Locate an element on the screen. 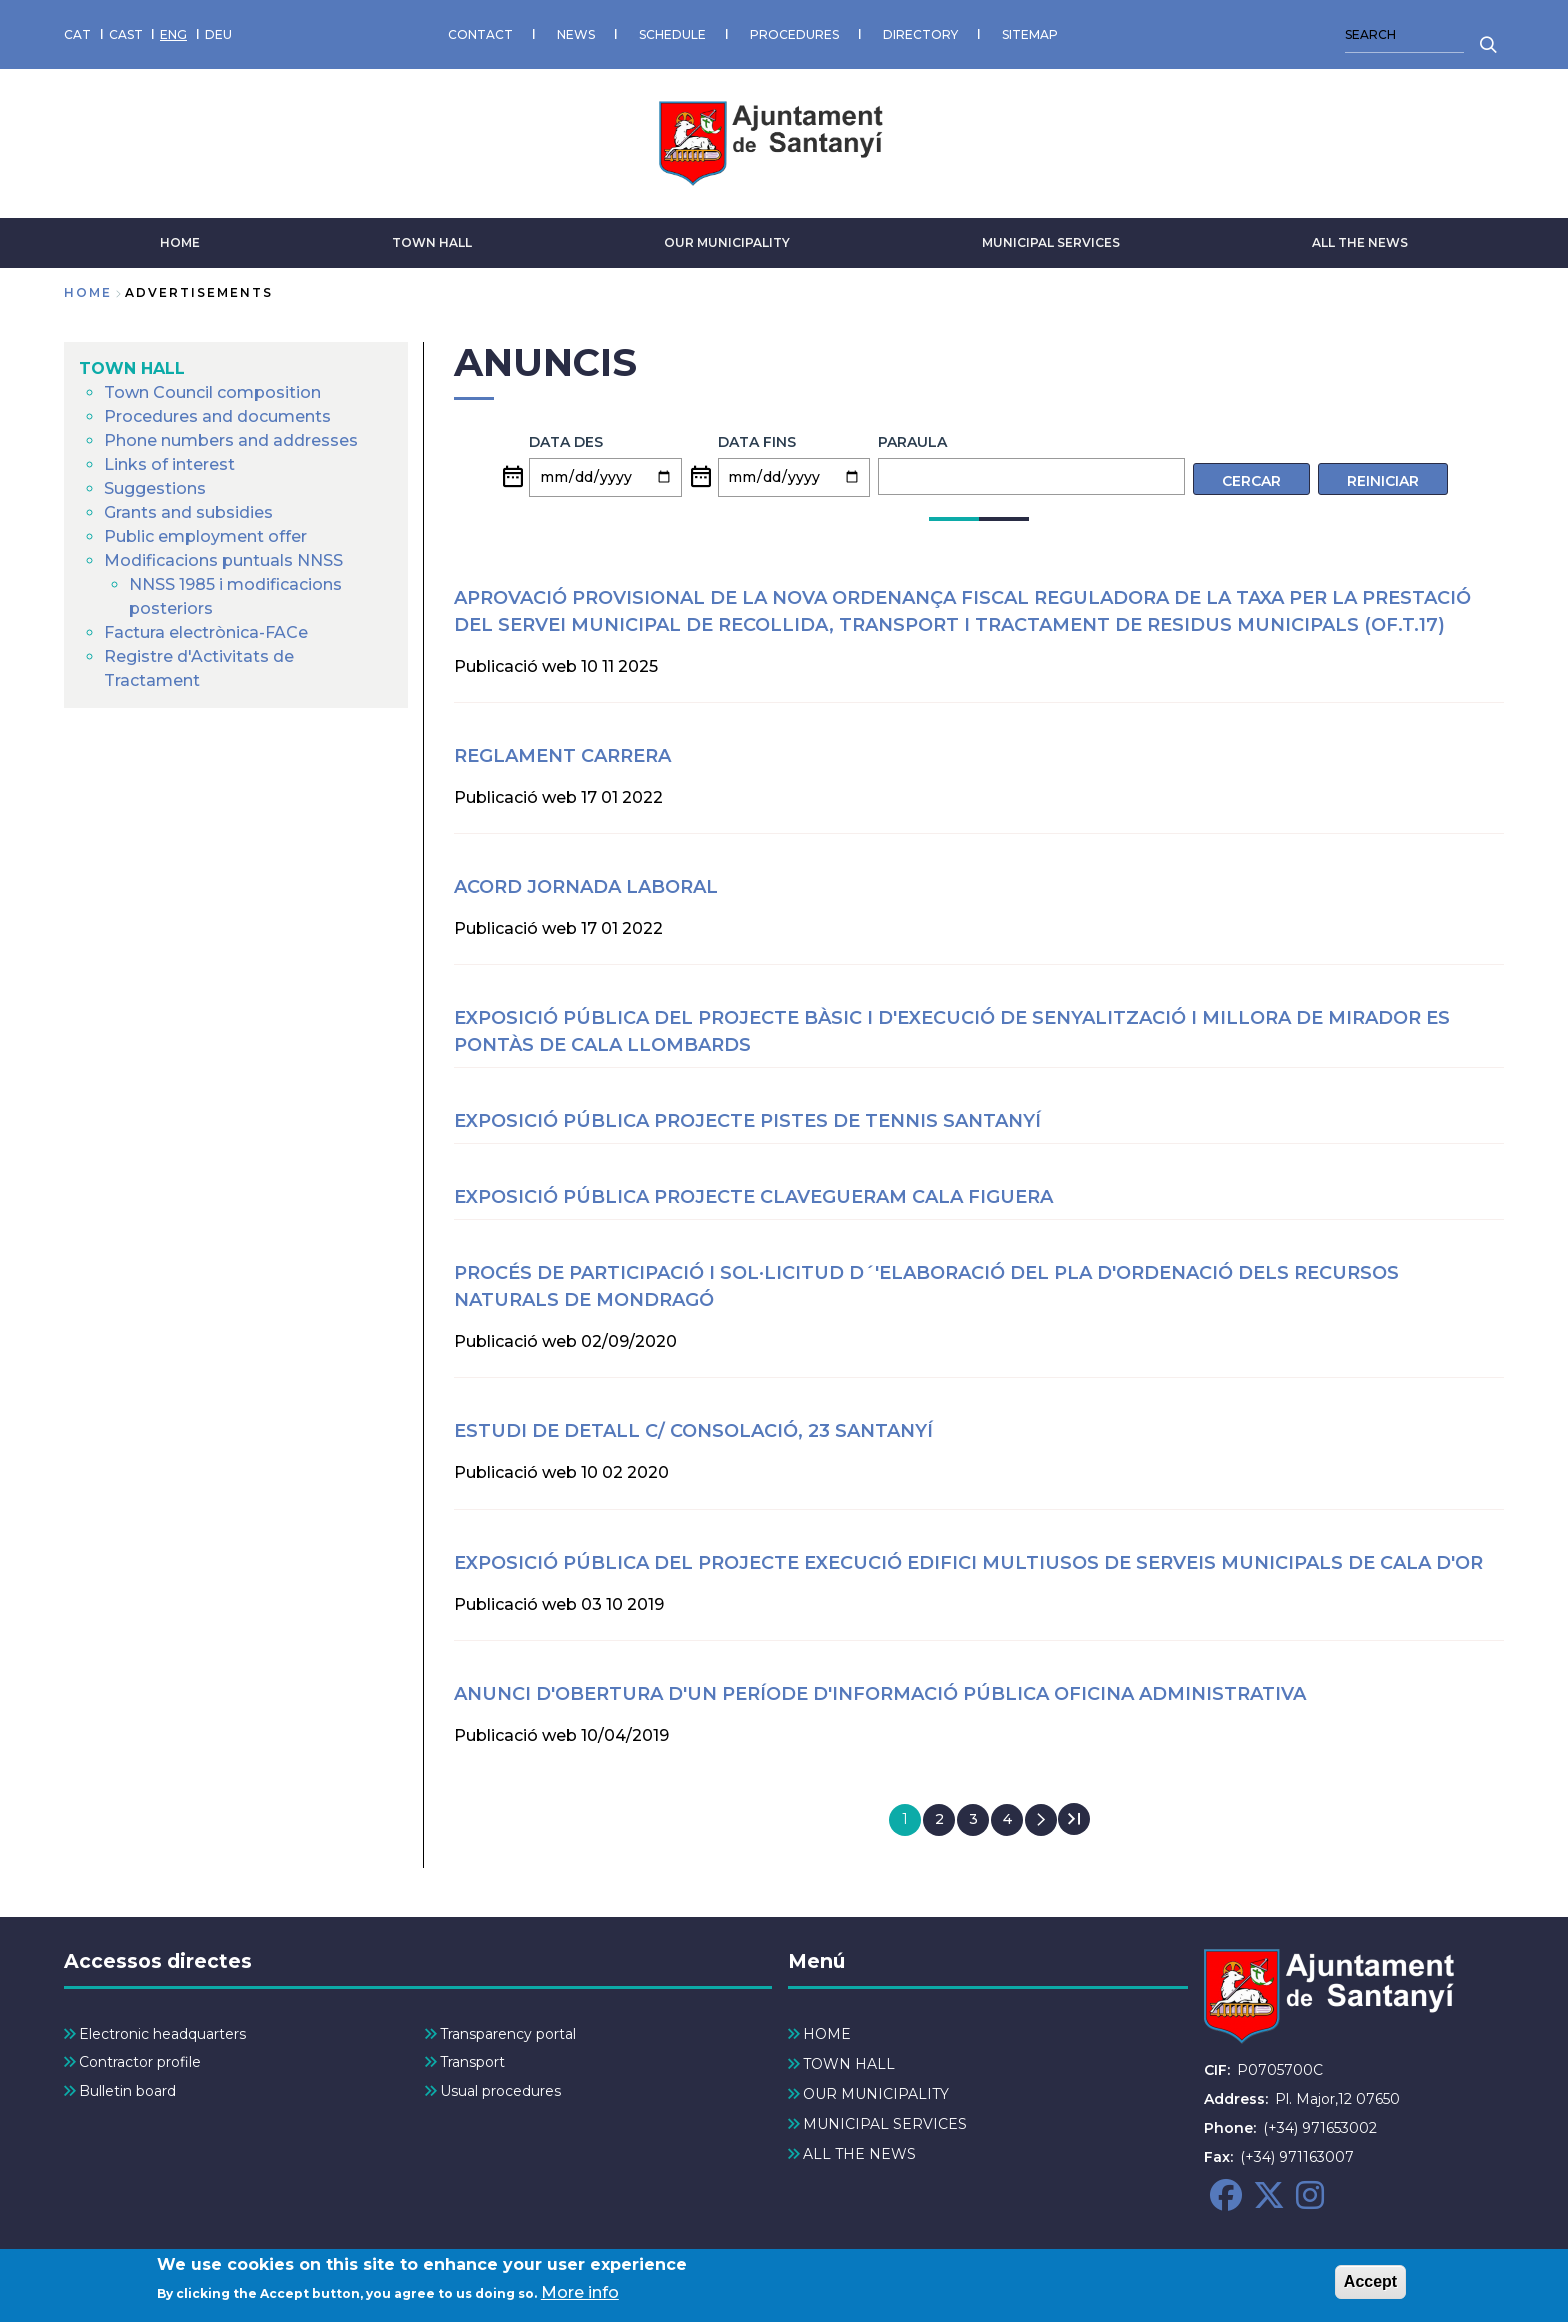 The width and height of the screenshot is (1568, 2322). Data fins is located at coordinates (757, 442).